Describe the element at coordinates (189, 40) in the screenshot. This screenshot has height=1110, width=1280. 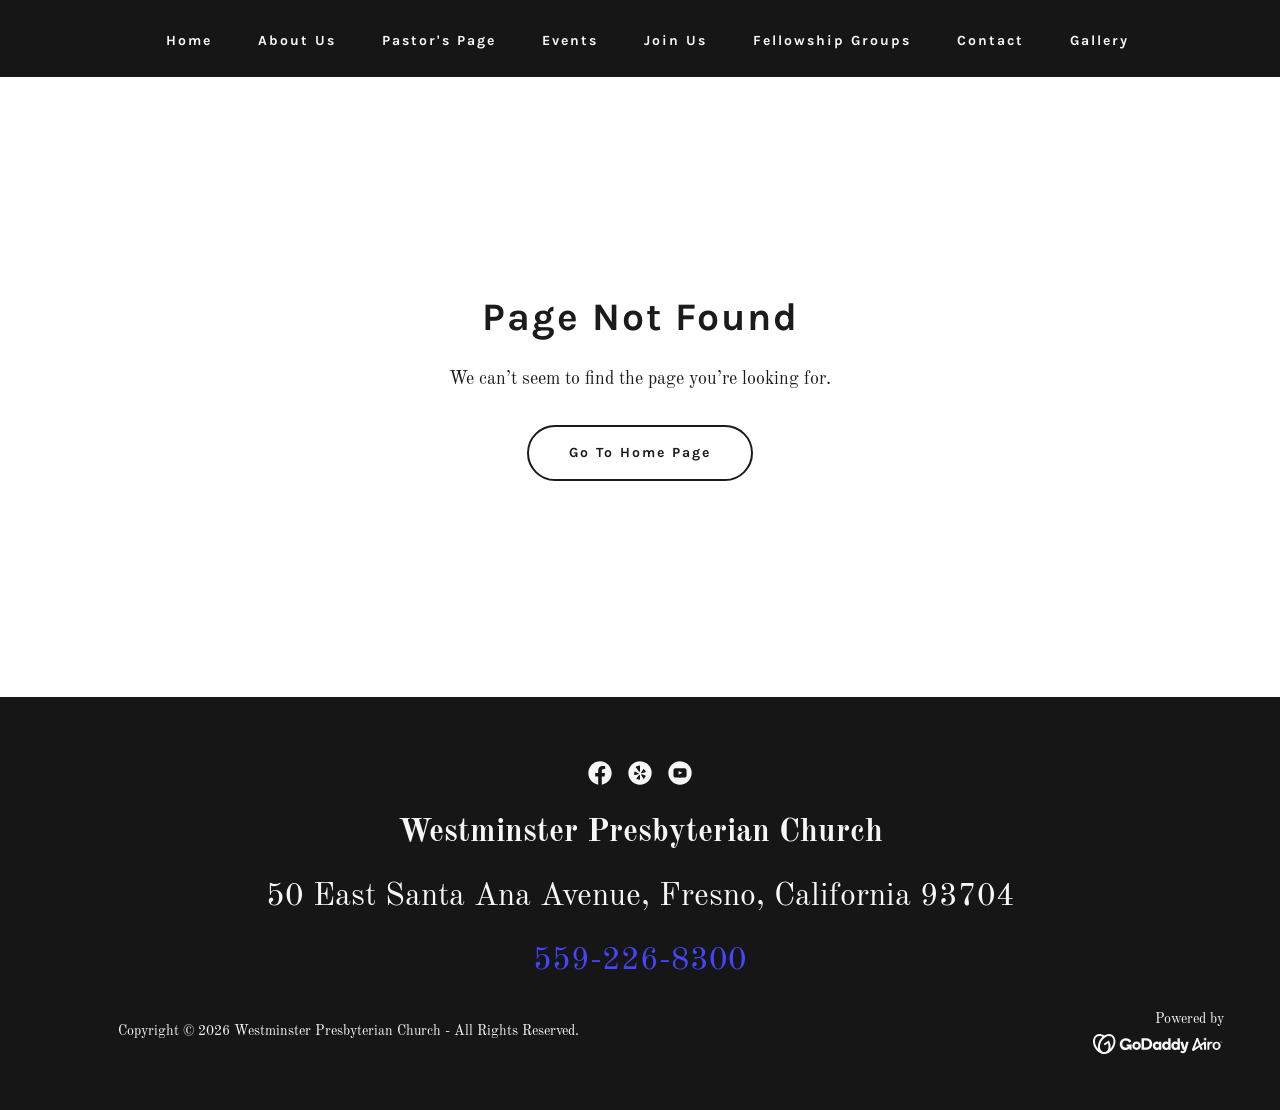
I see `Home [link]` at that location.